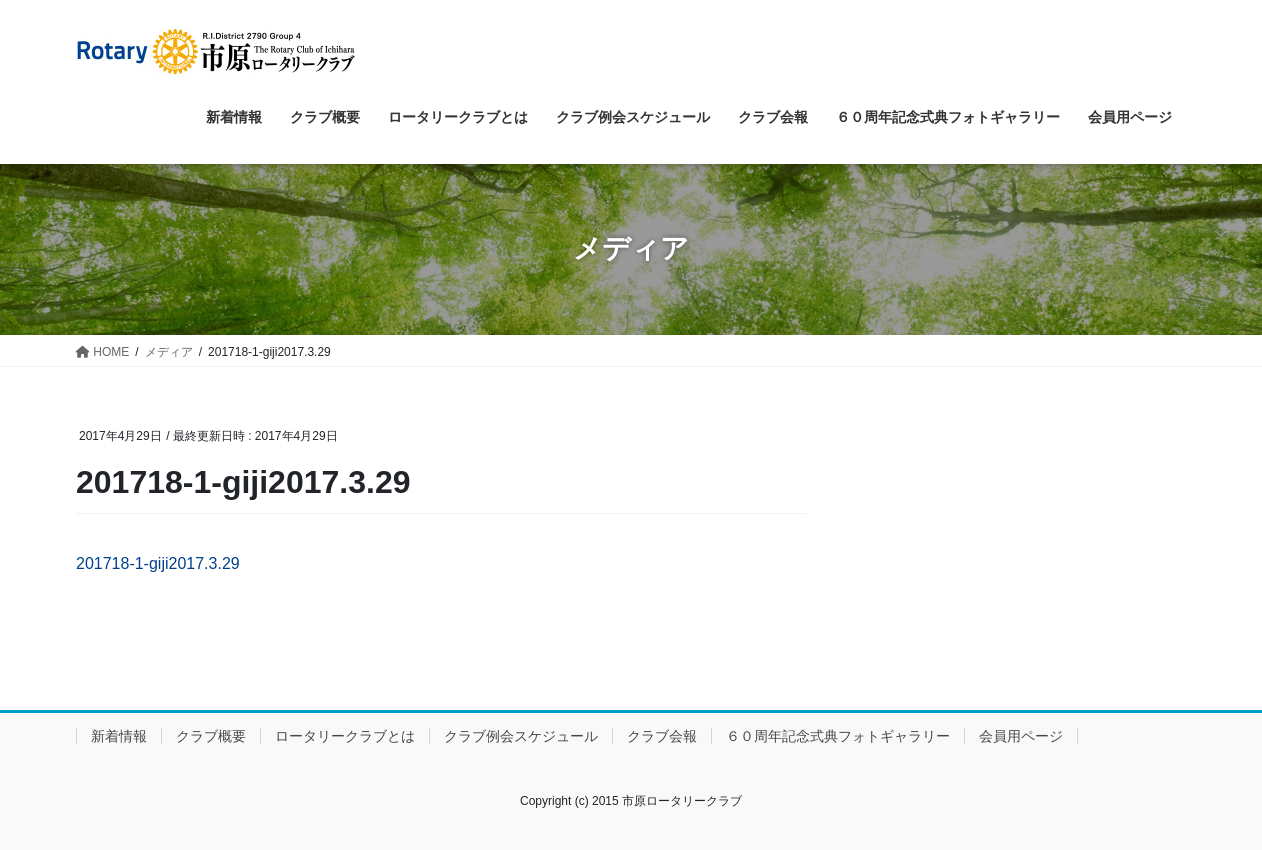  Describe the element at coordinates (211, 736) in the screenshot. I see `クラブ概要` at that location.